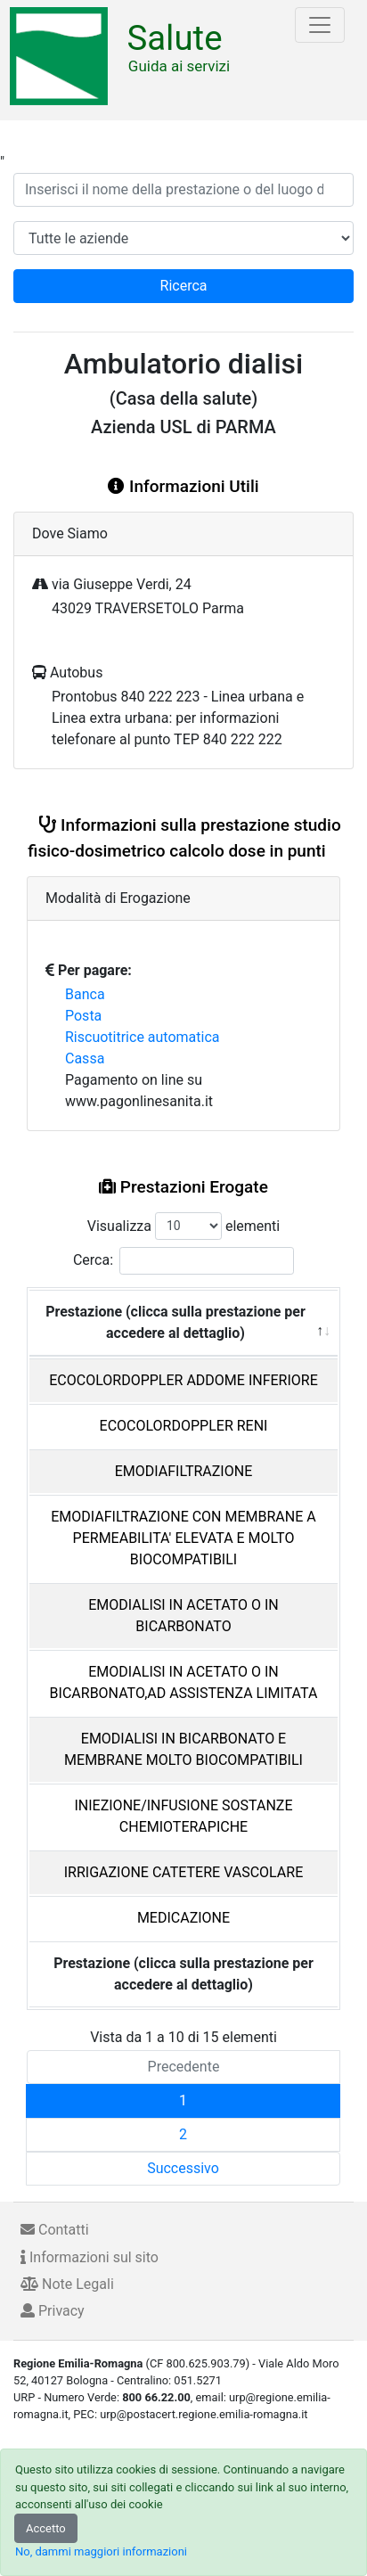  I want to click on Accetto, so click(46, 2528).